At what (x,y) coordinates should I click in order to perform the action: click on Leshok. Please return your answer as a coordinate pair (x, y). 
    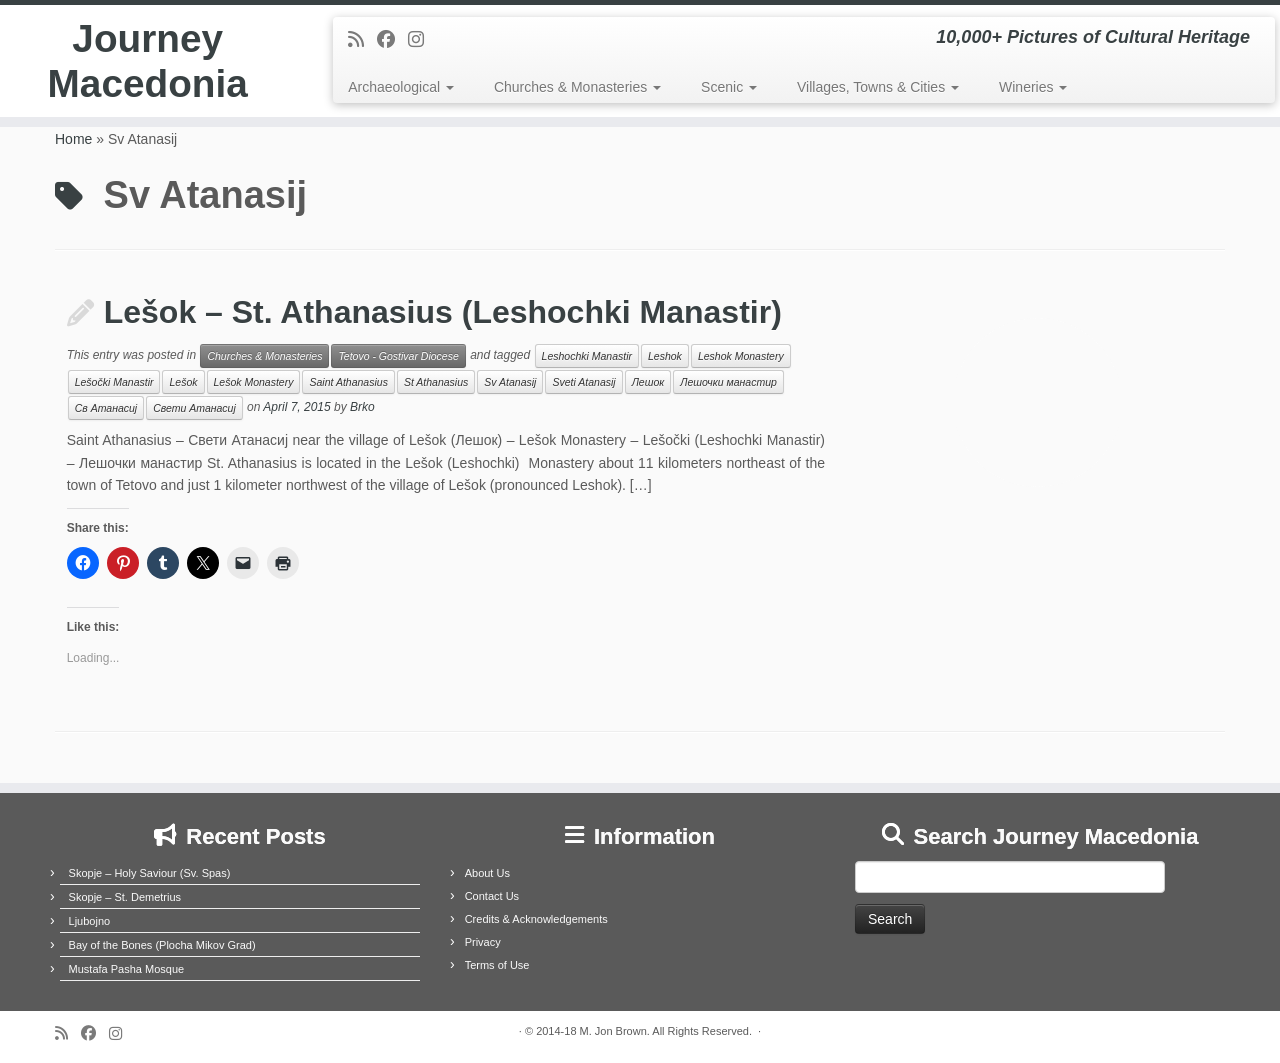
    Looking at the image, I should click on (665, 356).